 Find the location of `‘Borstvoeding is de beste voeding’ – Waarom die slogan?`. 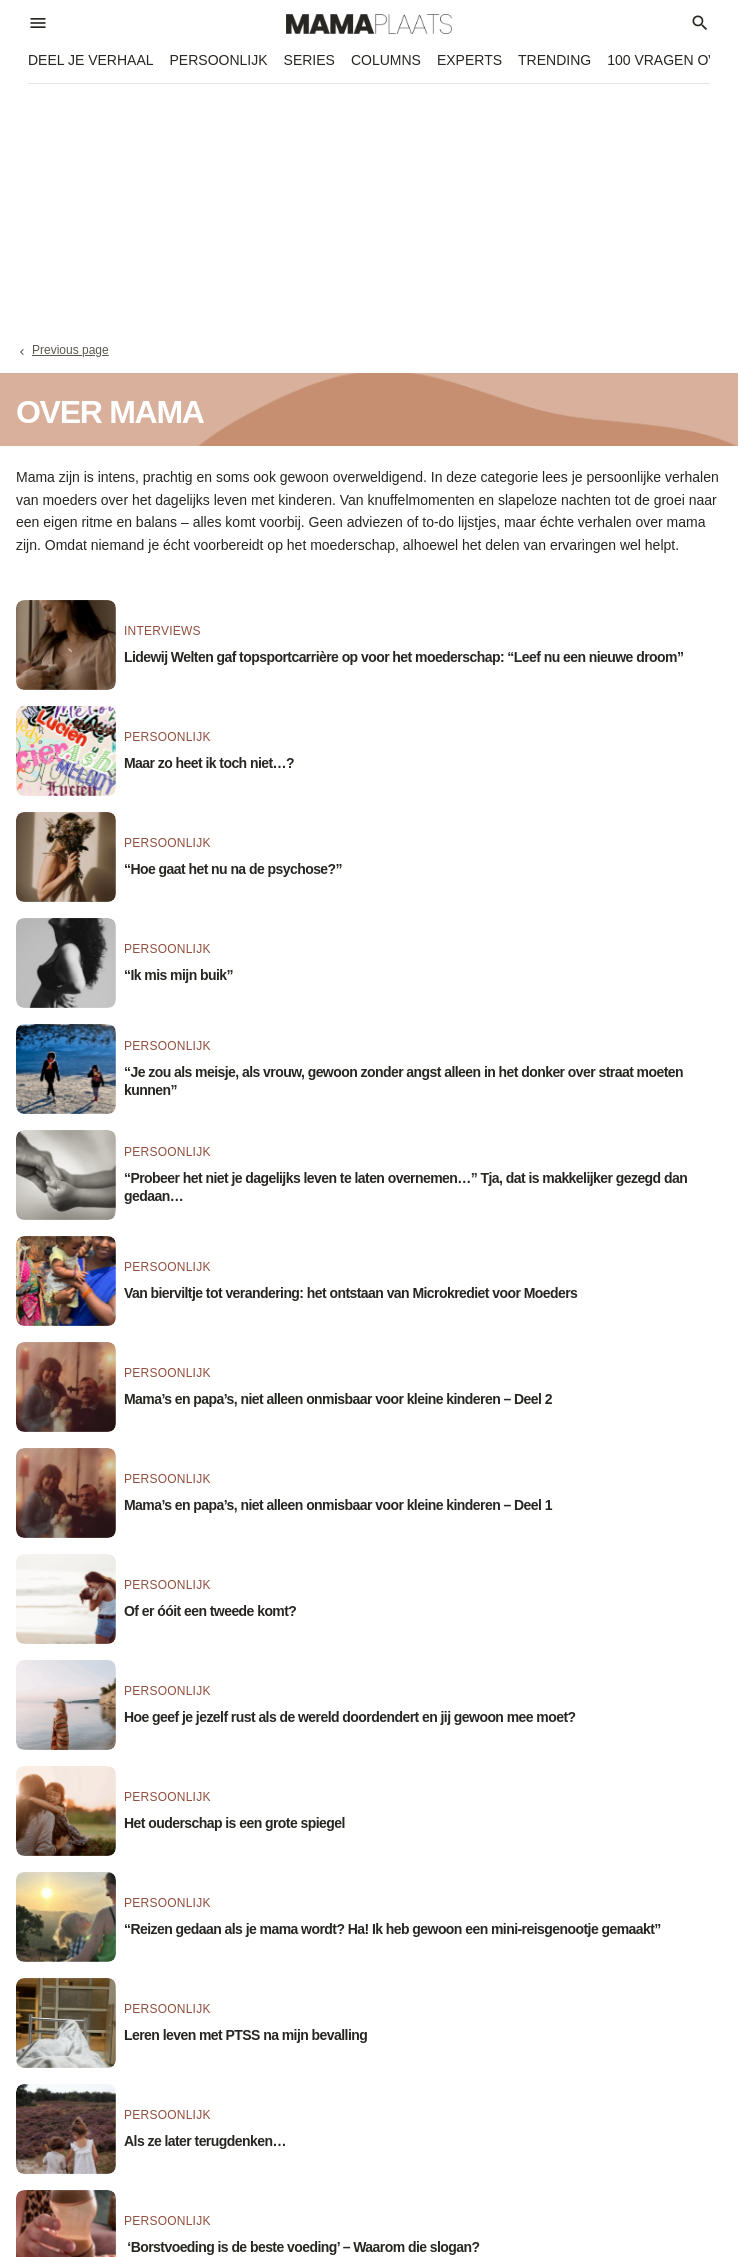

‘Borstvoeding is de beste voeding’ – Waarom die slogan? is located at coordinates (302, 2247).